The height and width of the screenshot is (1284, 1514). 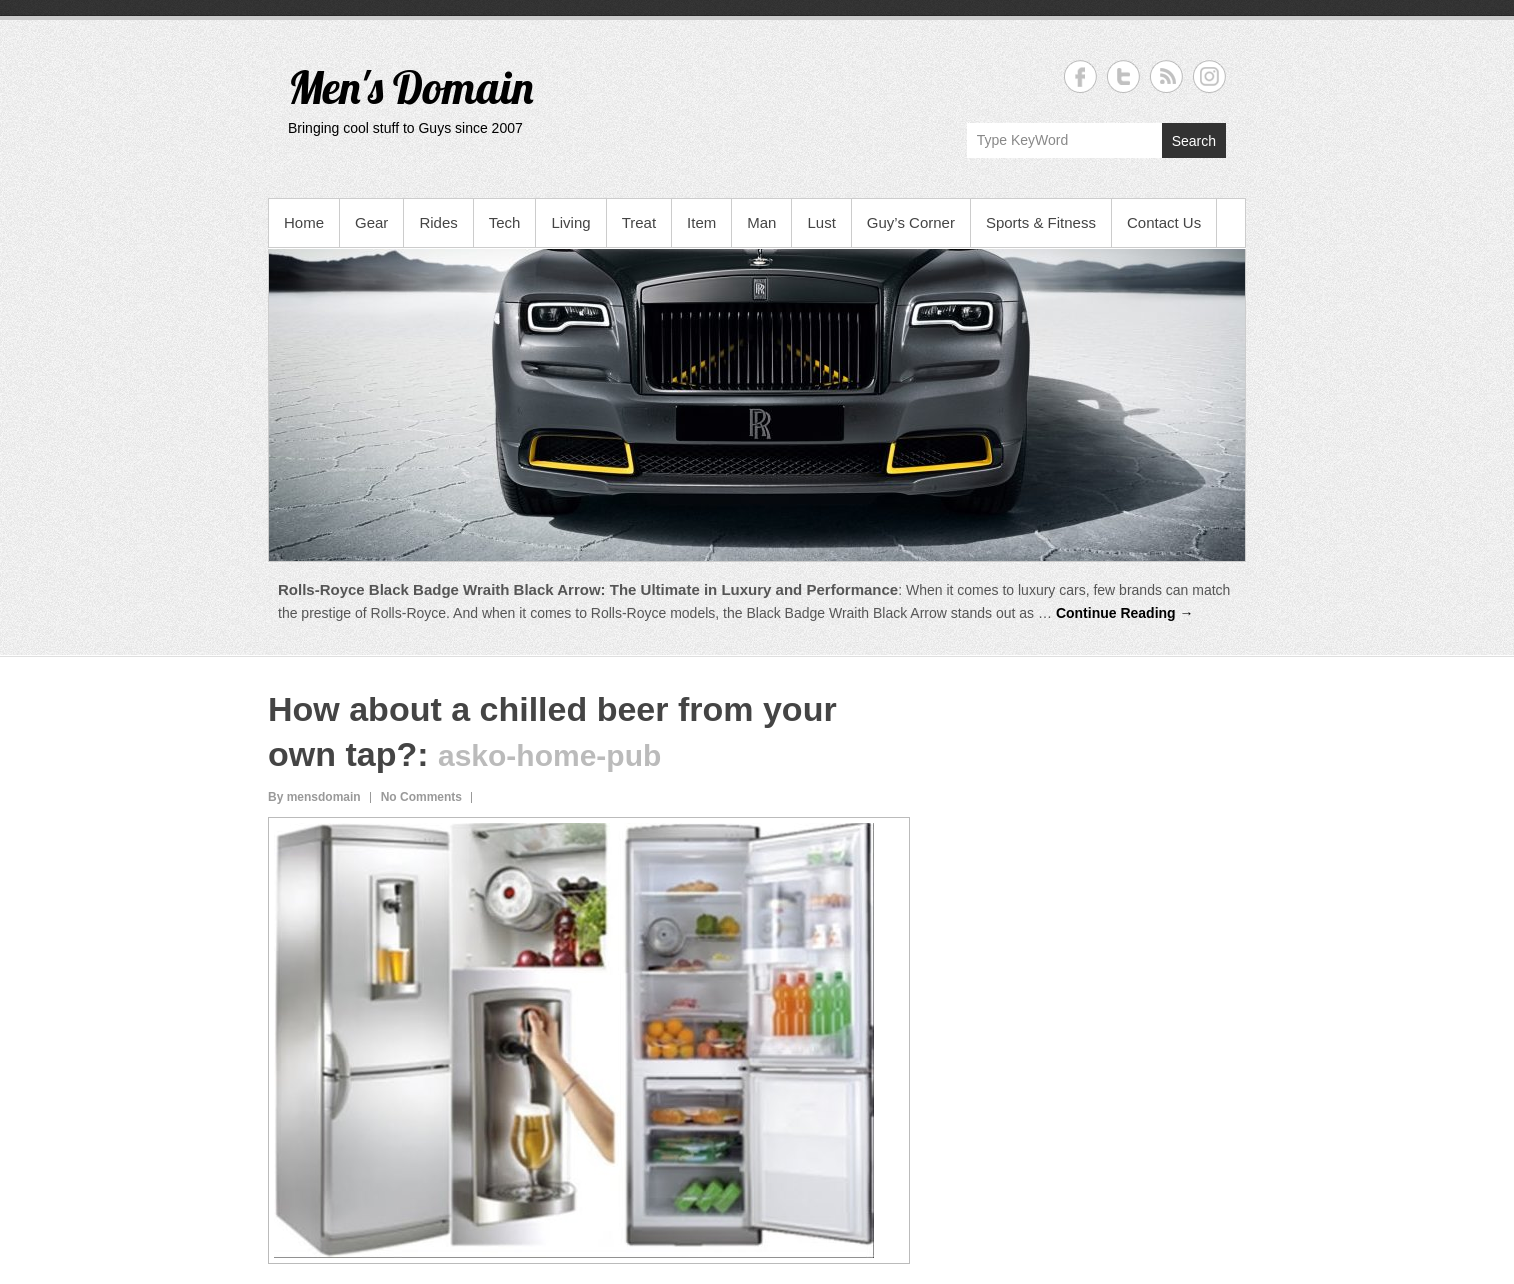 I want to click on By mensdomain, so click(x=314, y=797).